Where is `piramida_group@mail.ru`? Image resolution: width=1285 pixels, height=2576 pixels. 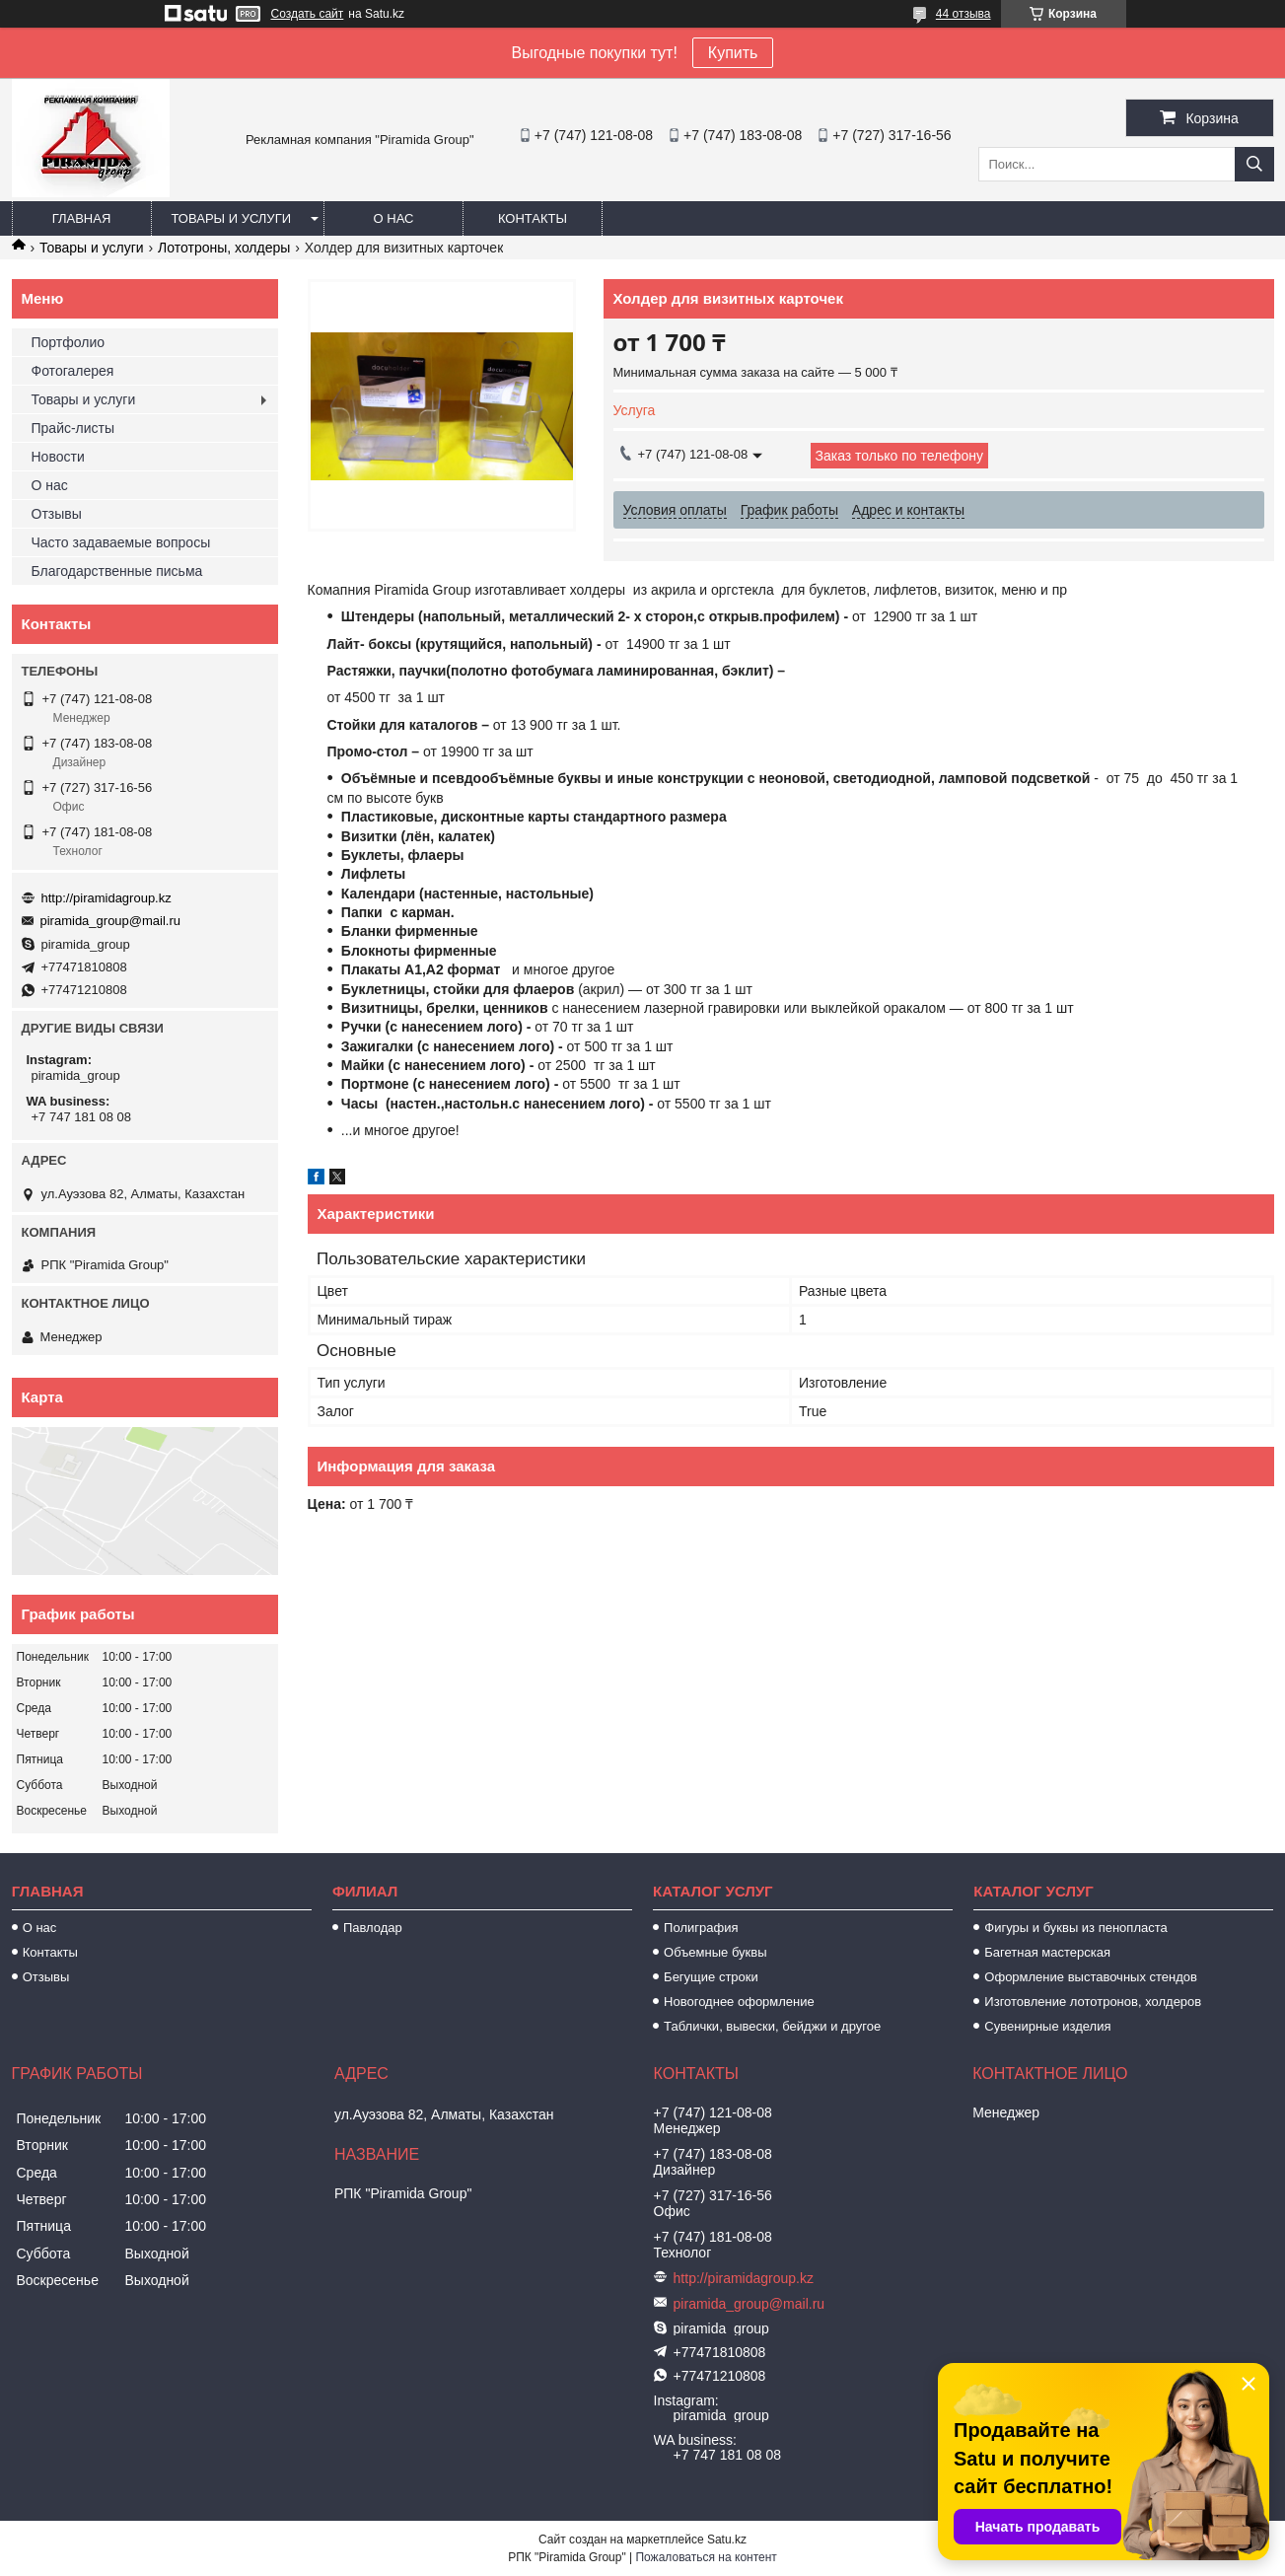 piramida_group@mail.ru is located at coordinates (110, 920).